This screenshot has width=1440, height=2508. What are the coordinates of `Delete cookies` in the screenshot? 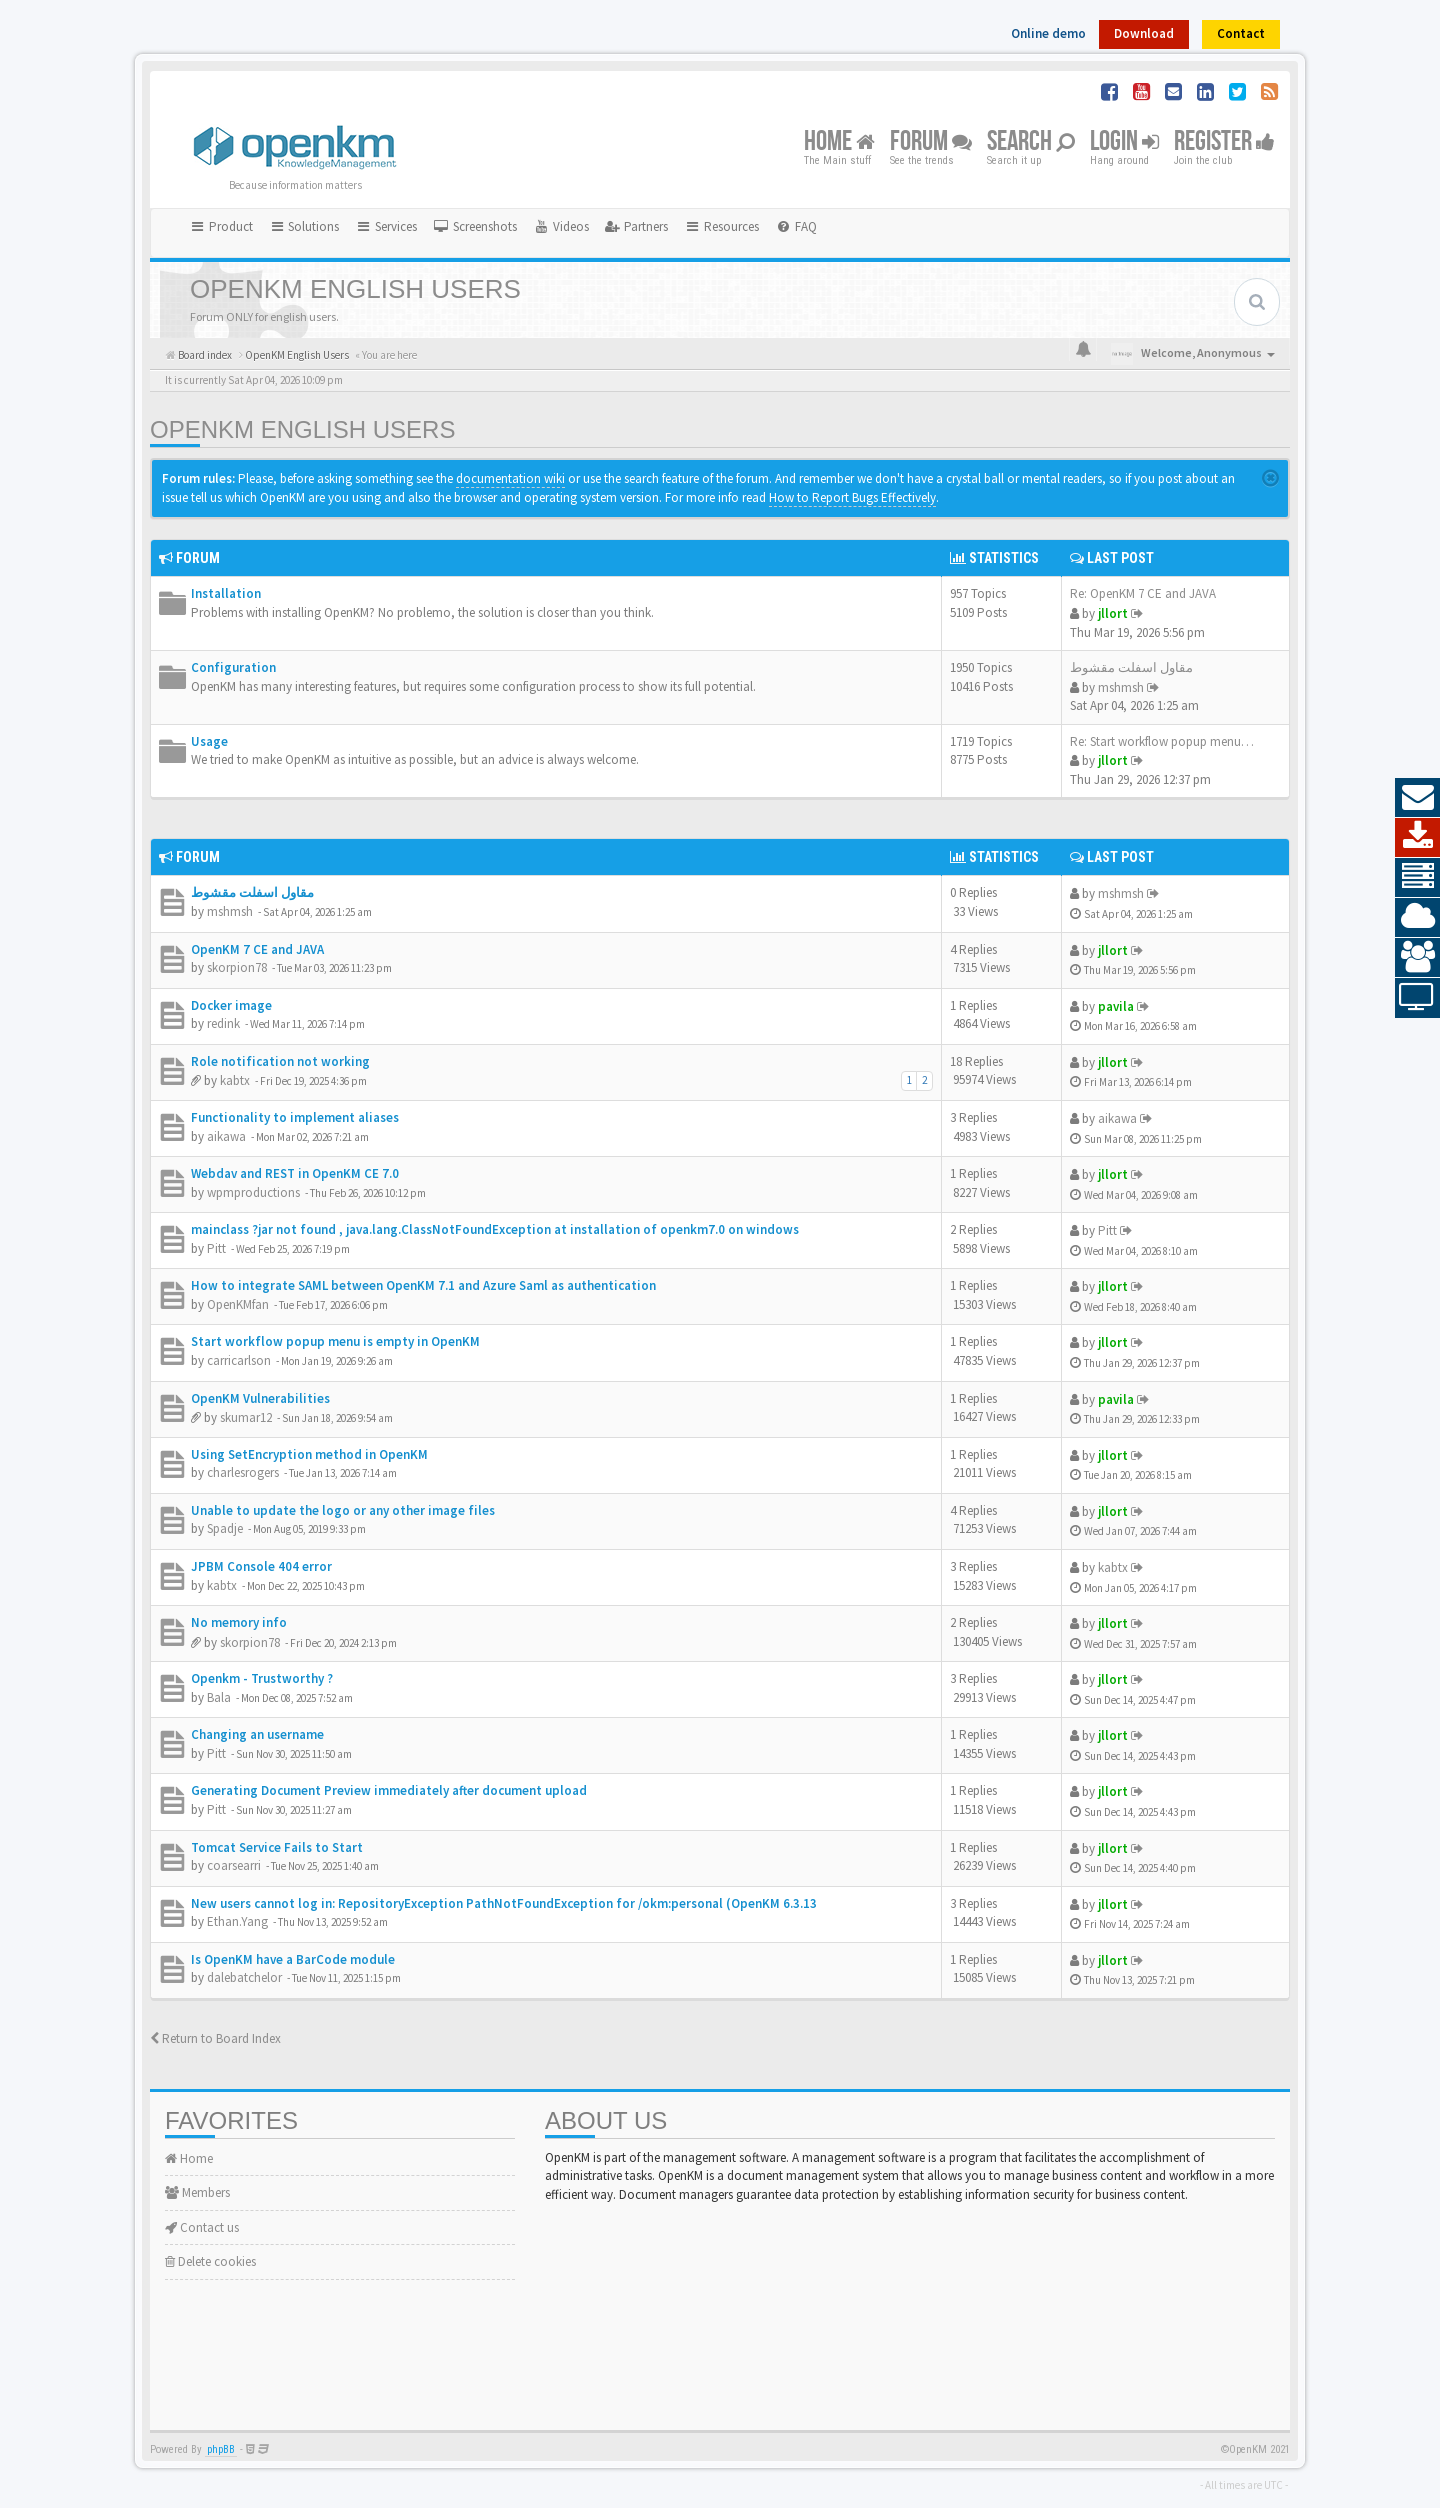 It's located at (210, 2261).